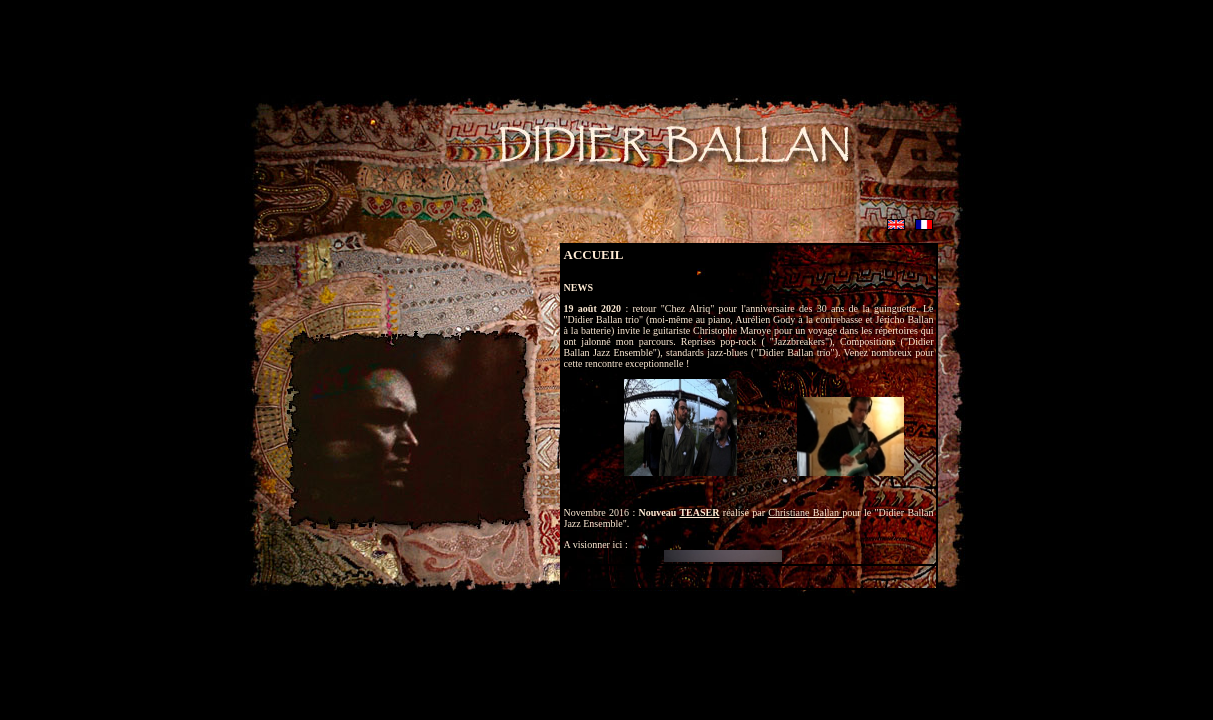  What do you see at coordinates (699, 512) in the screenshot?
I see `TEASER` at bounding box center [699, 512].